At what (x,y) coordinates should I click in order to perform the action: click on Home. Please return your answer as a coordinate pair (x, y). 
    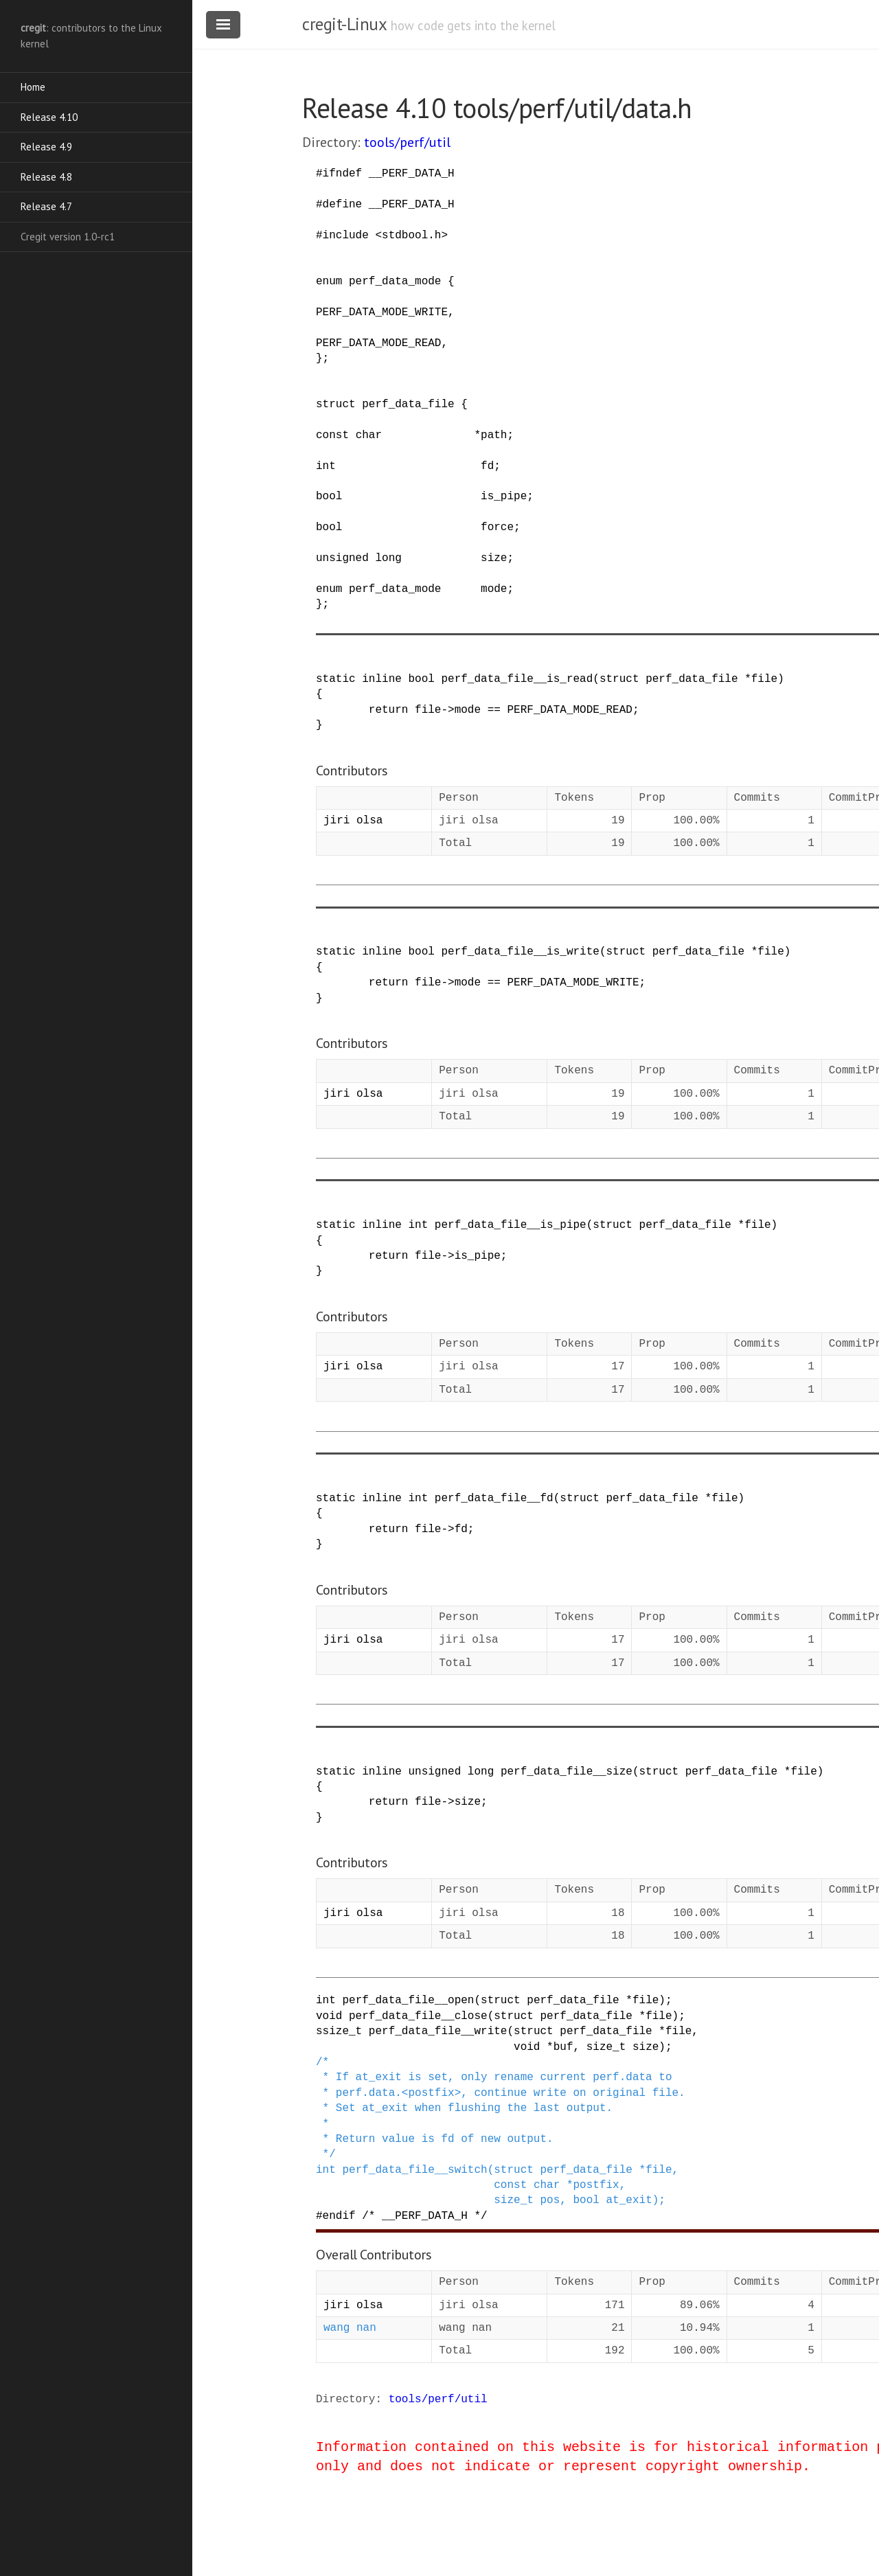
    Looking at the image, I should click on (33, 86).